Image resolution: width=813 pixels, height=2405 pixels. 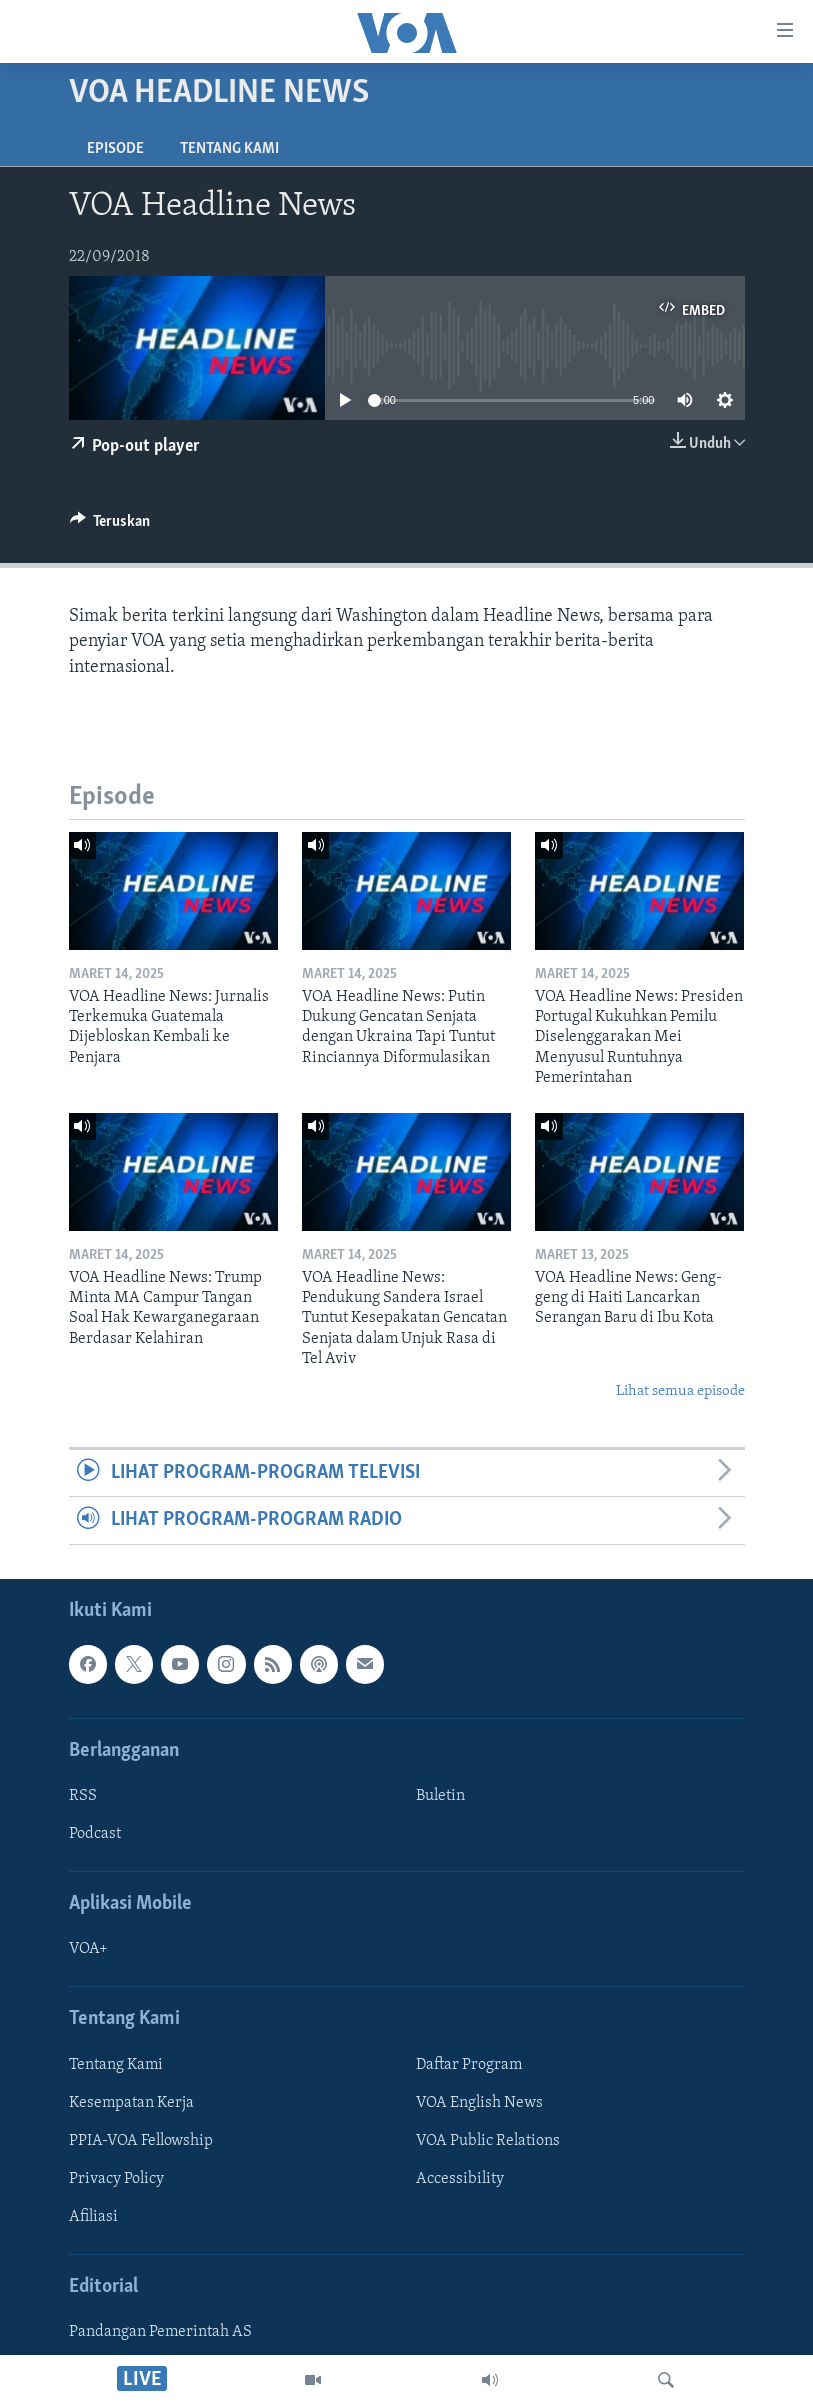 I want to click on Privacy Policy, so click(x=116, y=2179).